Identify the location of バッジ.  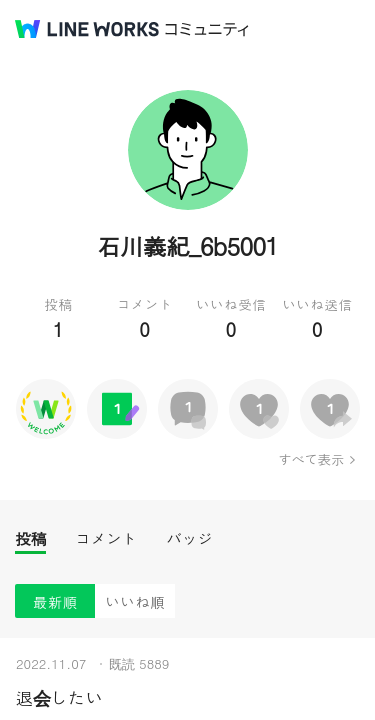
(189, 538).